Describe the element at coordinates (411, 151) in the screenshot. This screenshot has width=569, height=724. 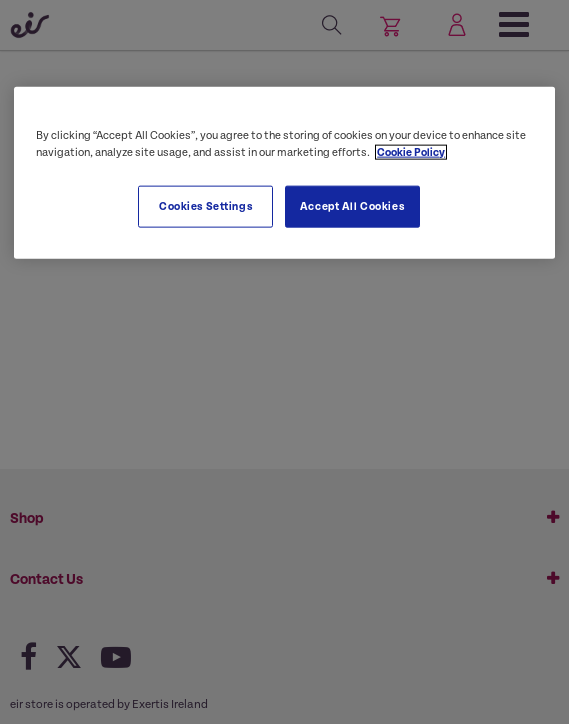
I see `Cookie Policy [More information about your privacy, opens in a new tab]` at that location.